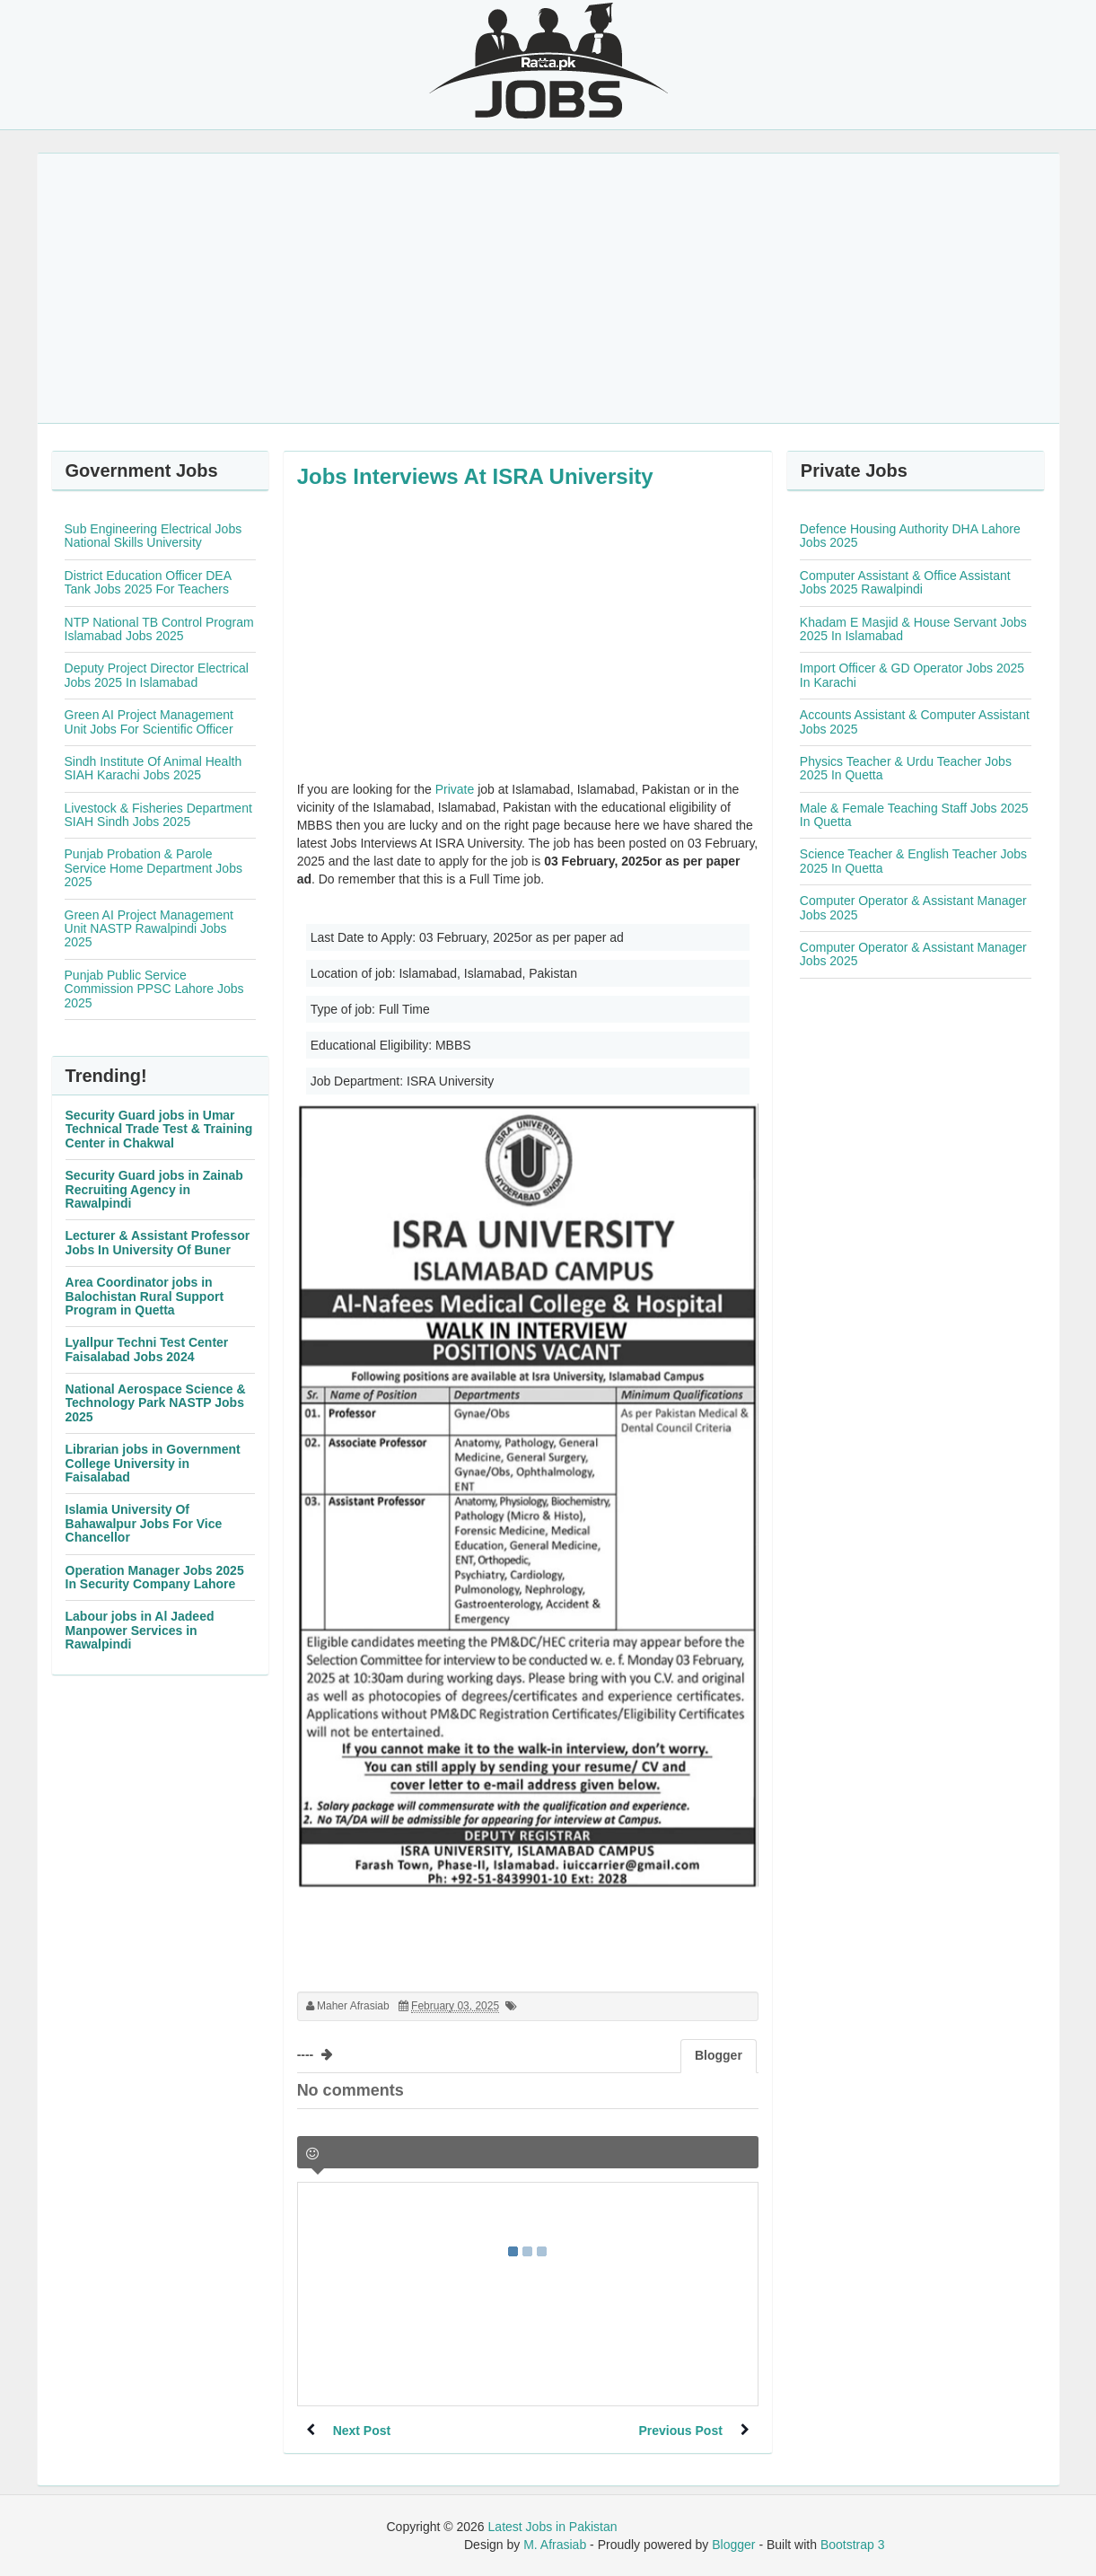  What do you see at coordinates (159, 1129) in the screenshot?
I see `Security Guard jobs in Umar Technical Trade Test & Training Center in Chakwal` at bounding box center [159, 1129].